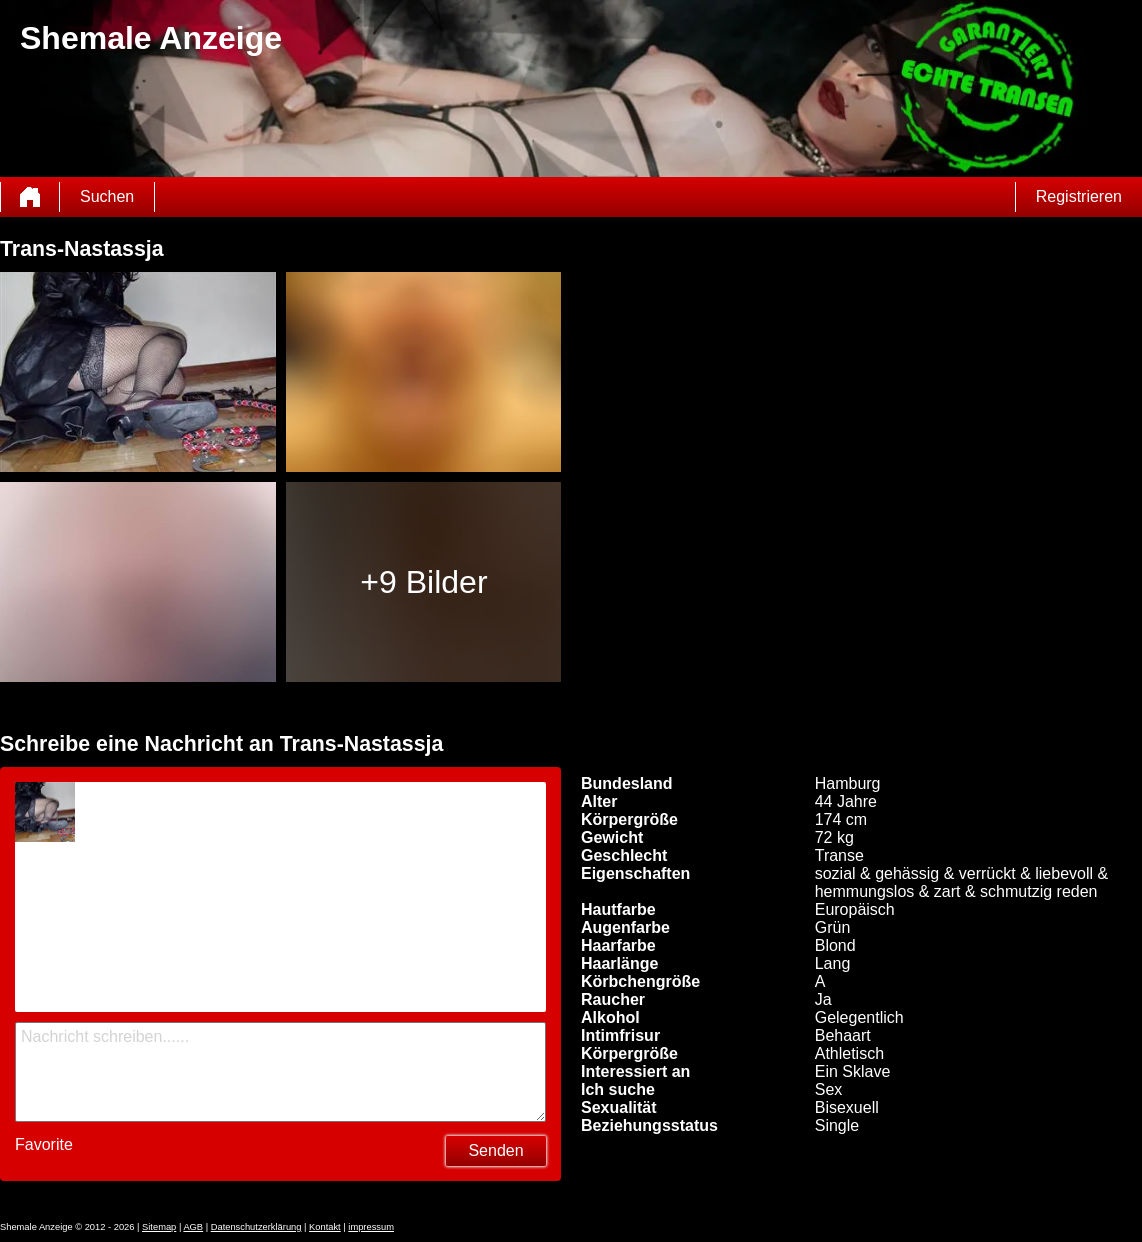 The image size is (1142, 1242). Describe the element at coordinates (371, 1227) in the screenshot. I see `impressum` at that location.